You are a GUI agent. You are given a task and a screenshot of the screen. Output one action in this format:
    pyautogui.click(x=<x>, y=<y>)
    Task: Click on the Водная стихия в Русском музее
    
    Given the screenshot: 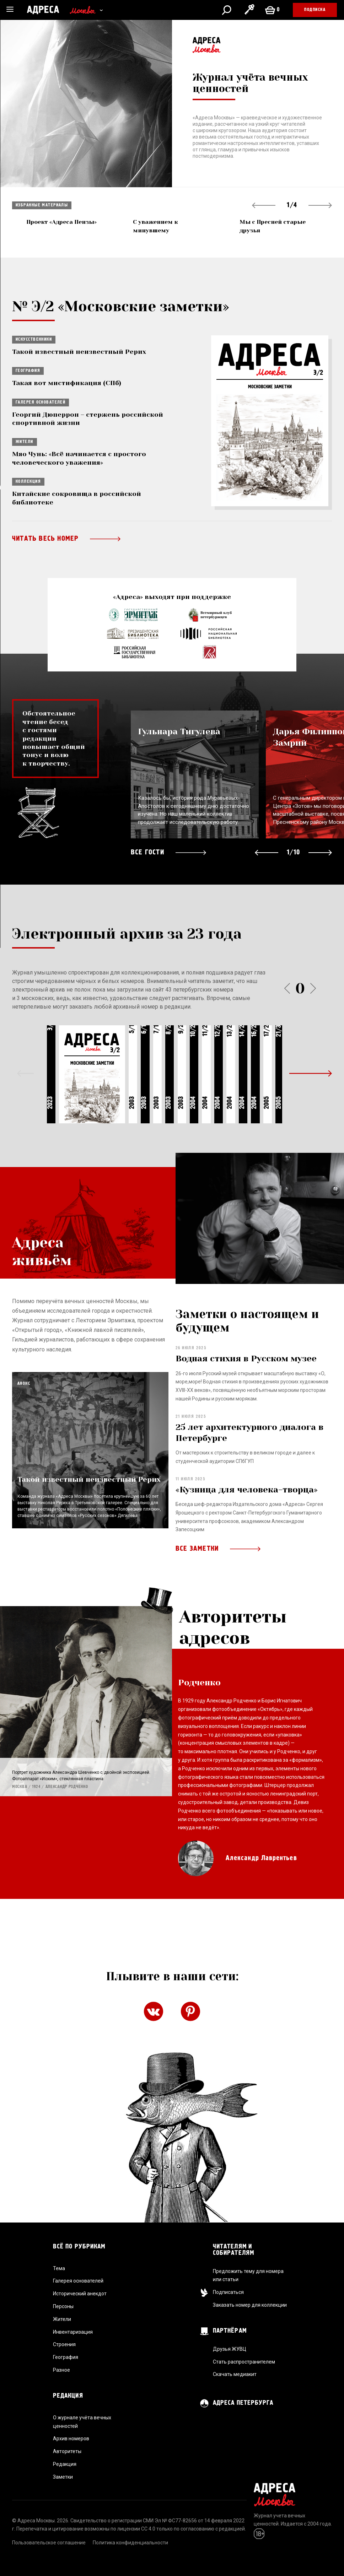 What is the action you would take?
    pyautogui.click(x=246, y=1400)
    